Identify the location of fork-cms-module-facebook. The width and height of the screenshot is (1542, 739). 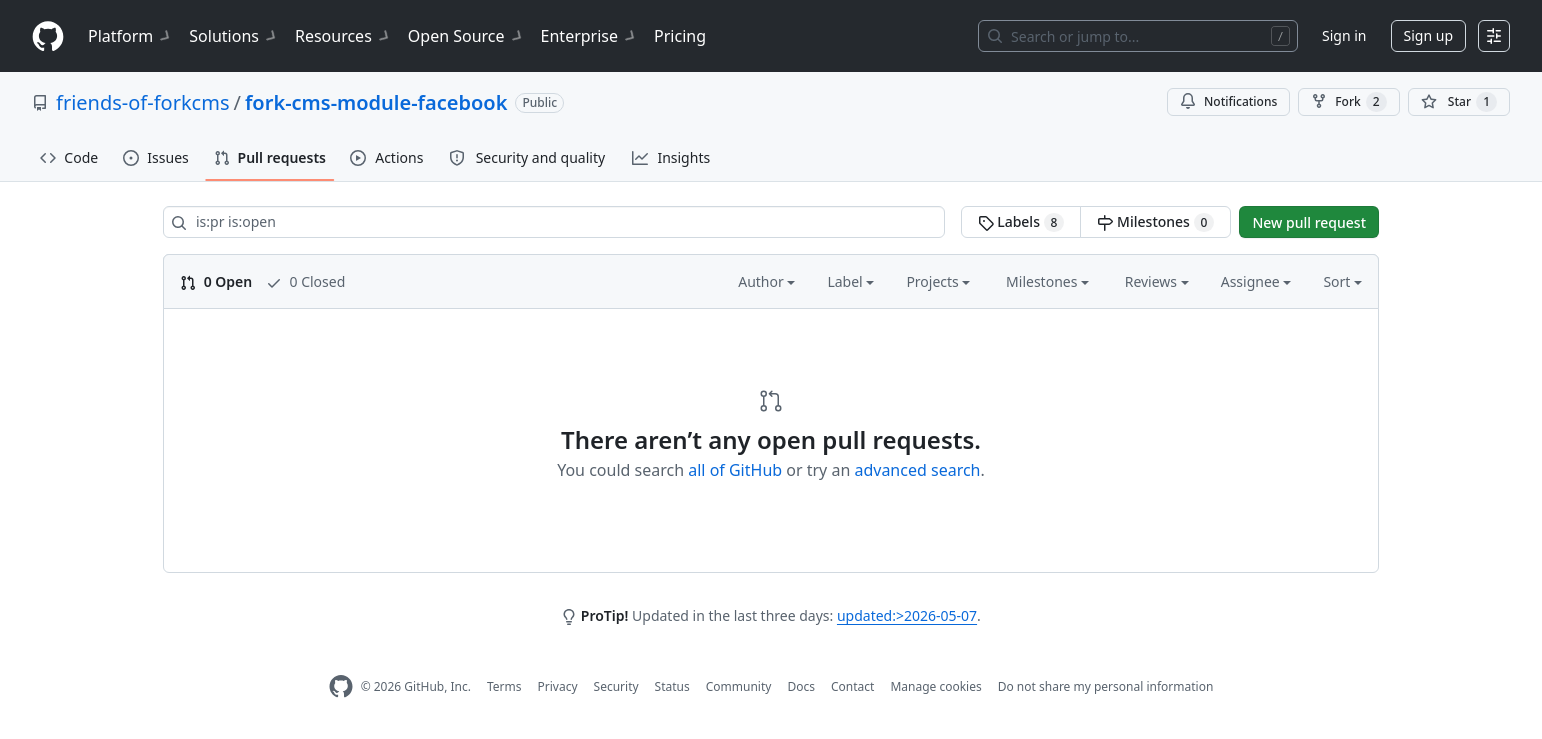
(376, 102).